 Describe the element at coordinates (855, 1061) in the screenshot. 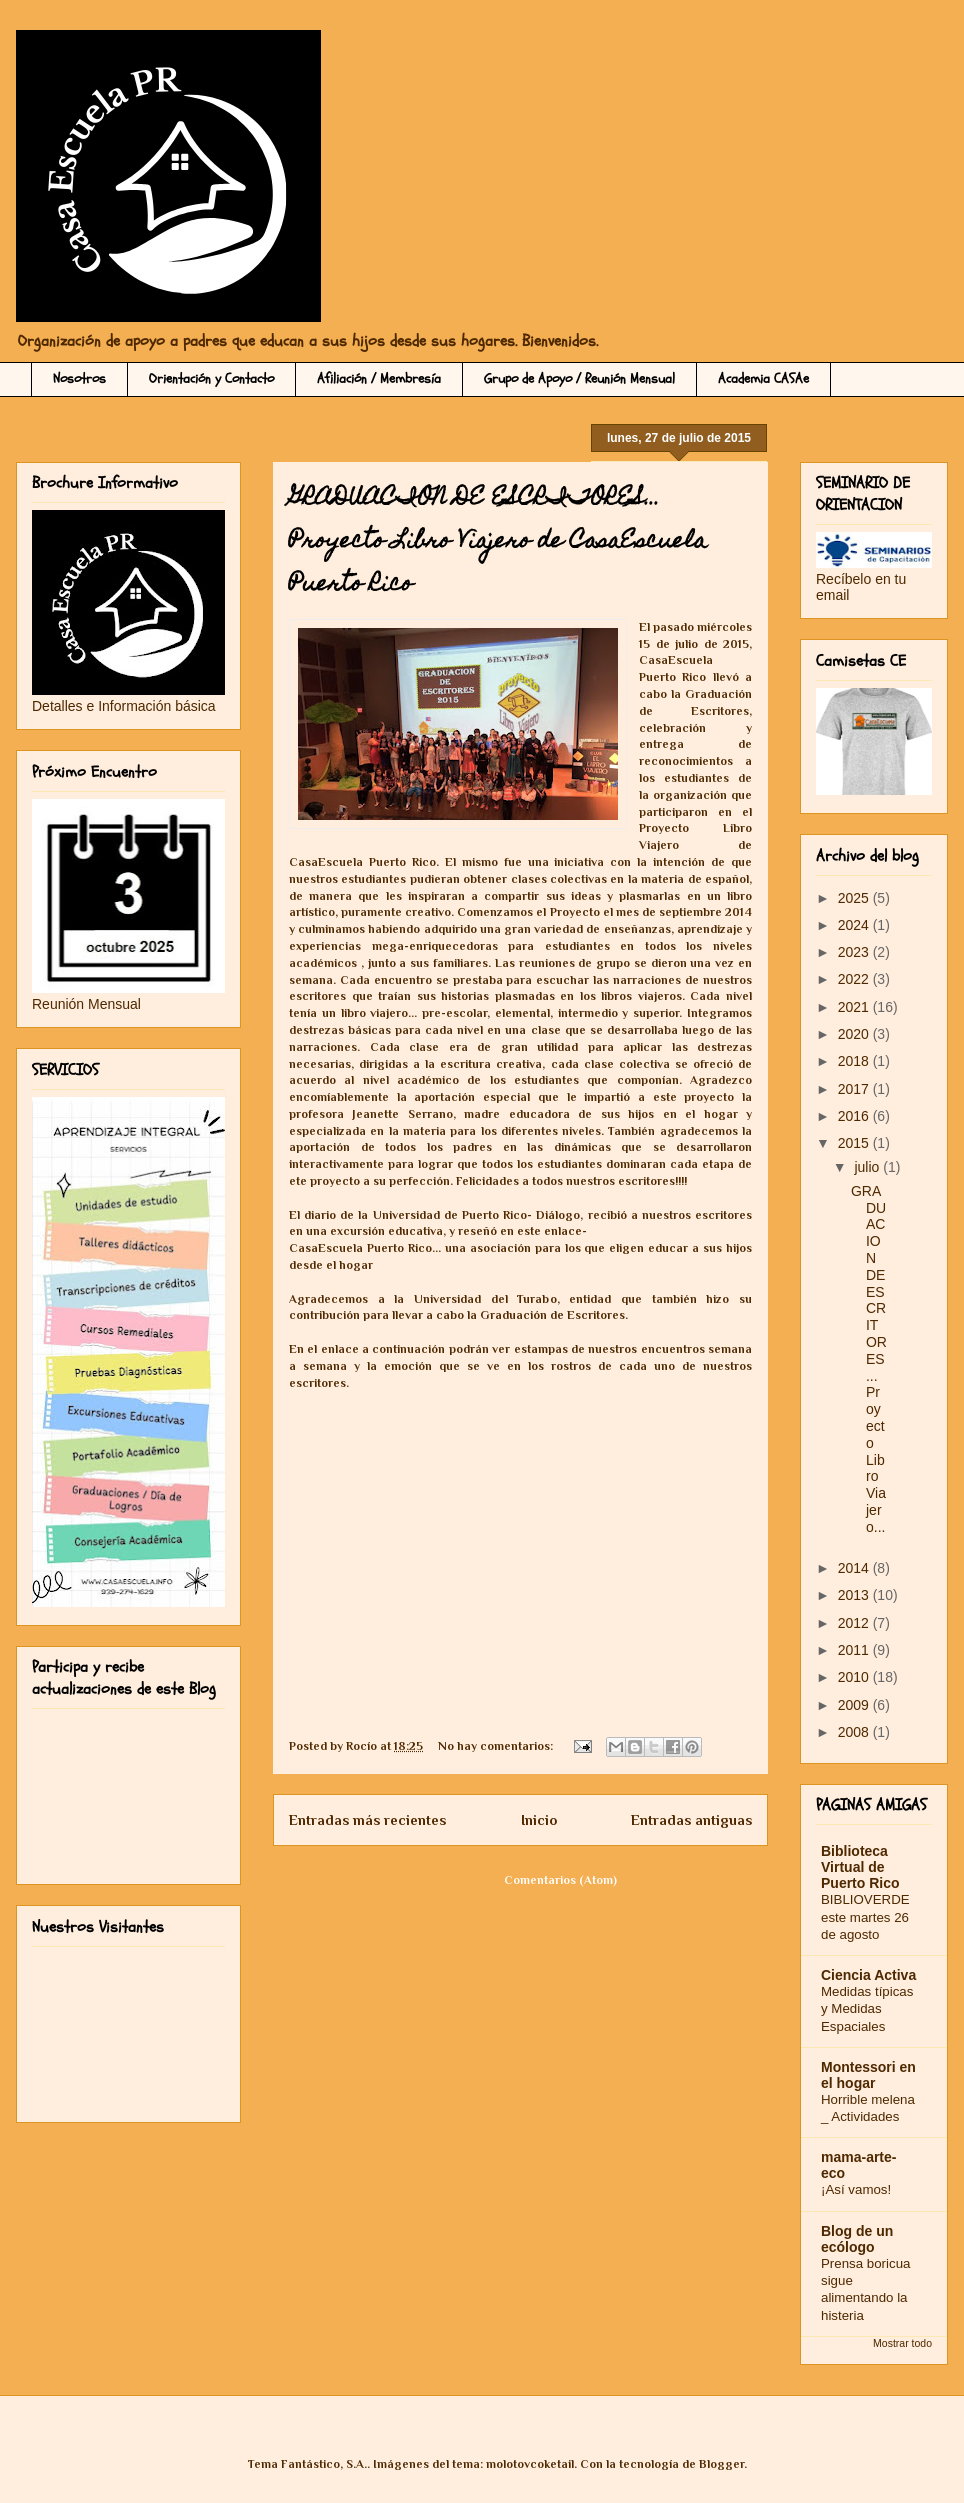

I see `2018` at that location.